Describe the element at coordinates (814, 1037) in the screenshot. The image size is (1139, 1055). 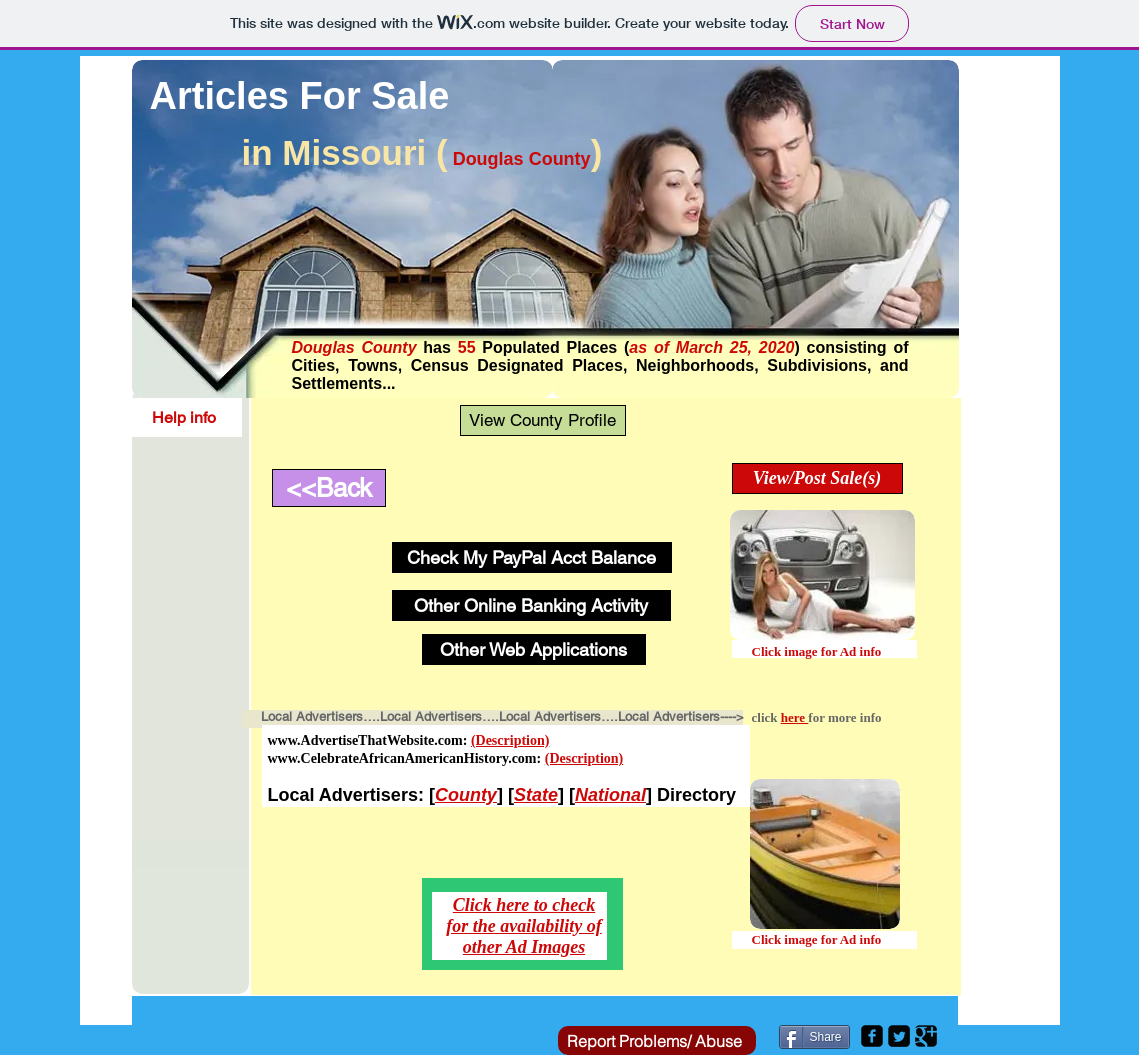
I see `[Share]` at that location.